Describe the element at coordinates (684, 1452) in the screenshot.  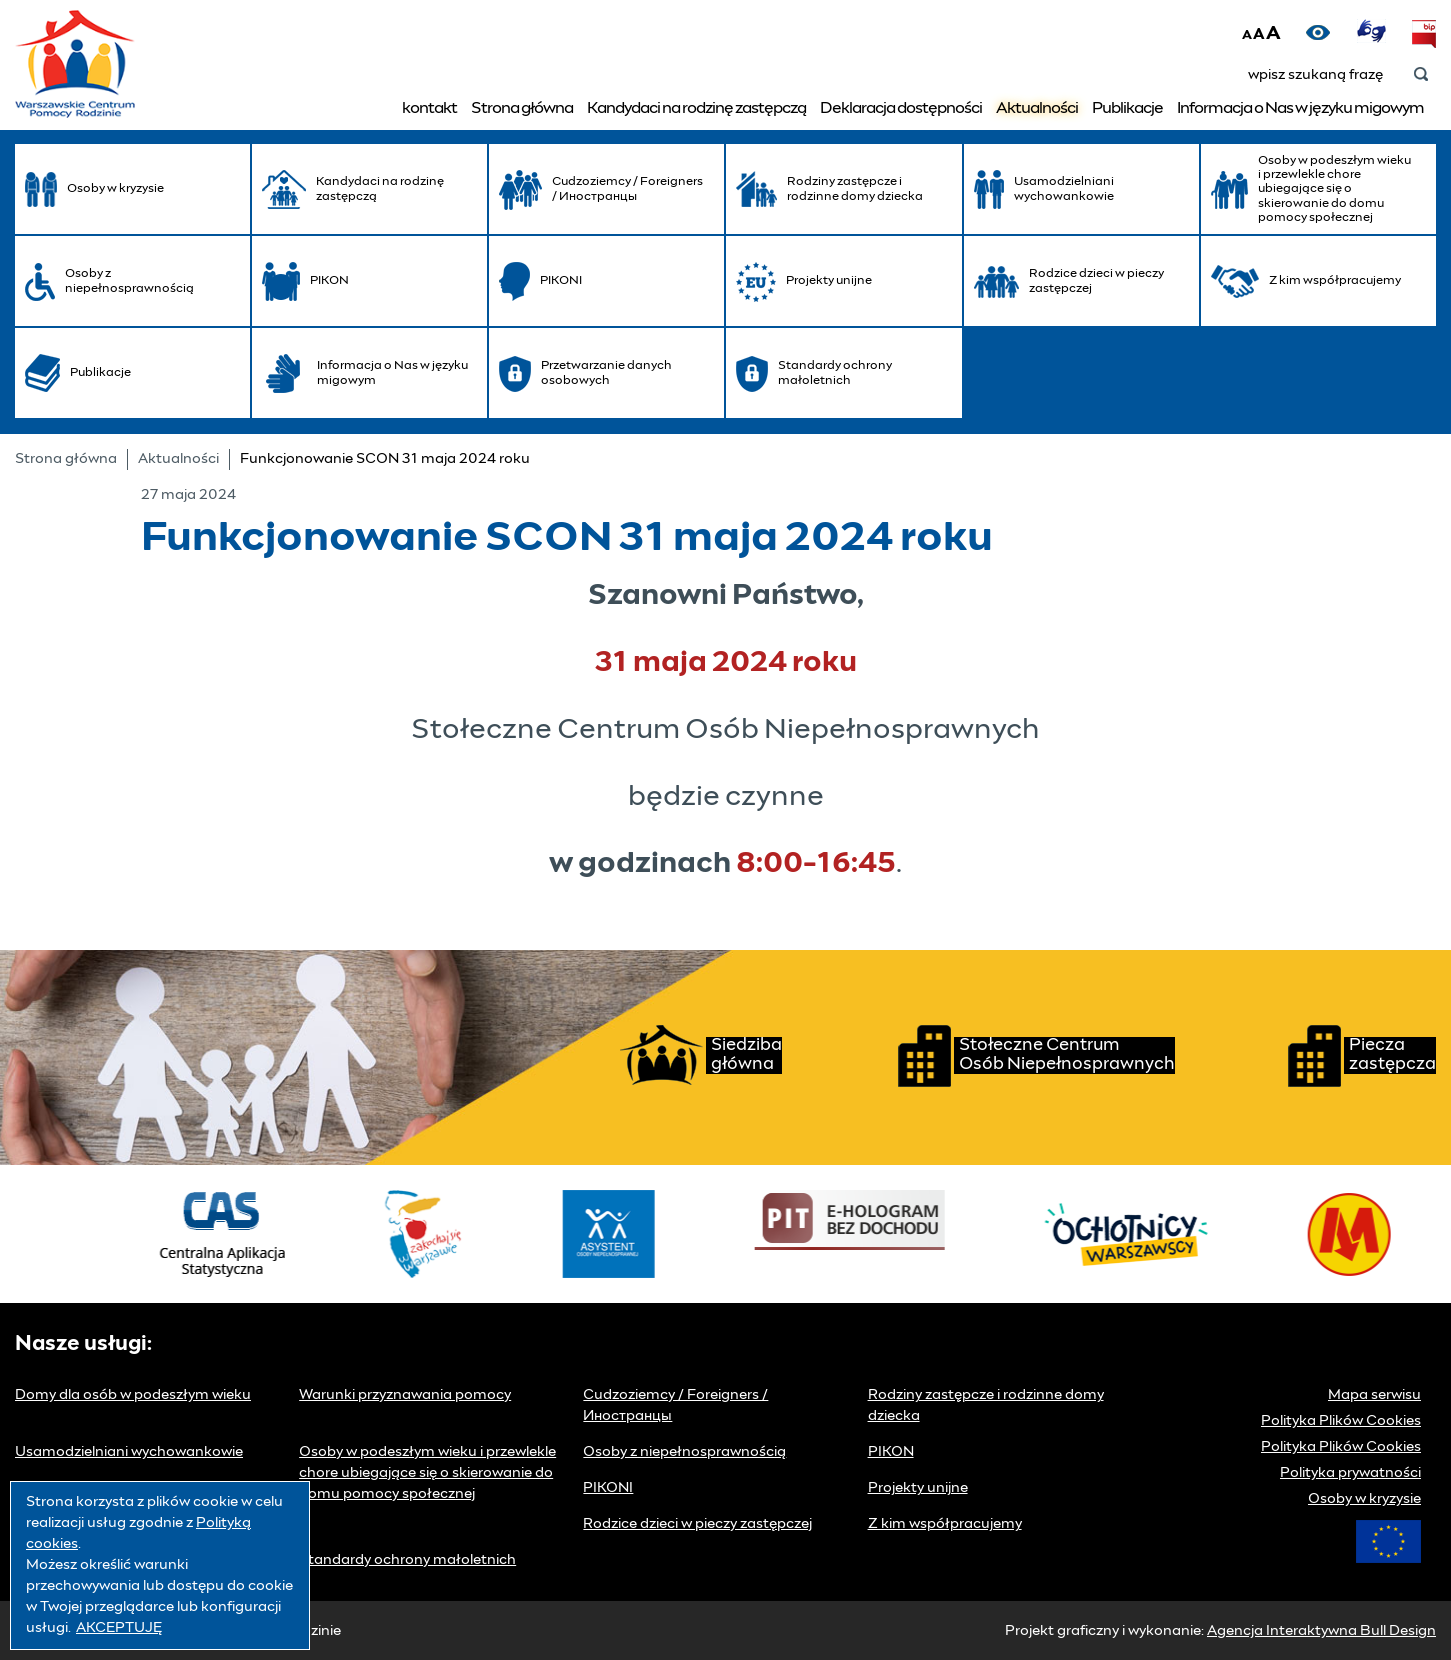
I see `Osoby z niepełnosprawnością` at that location.